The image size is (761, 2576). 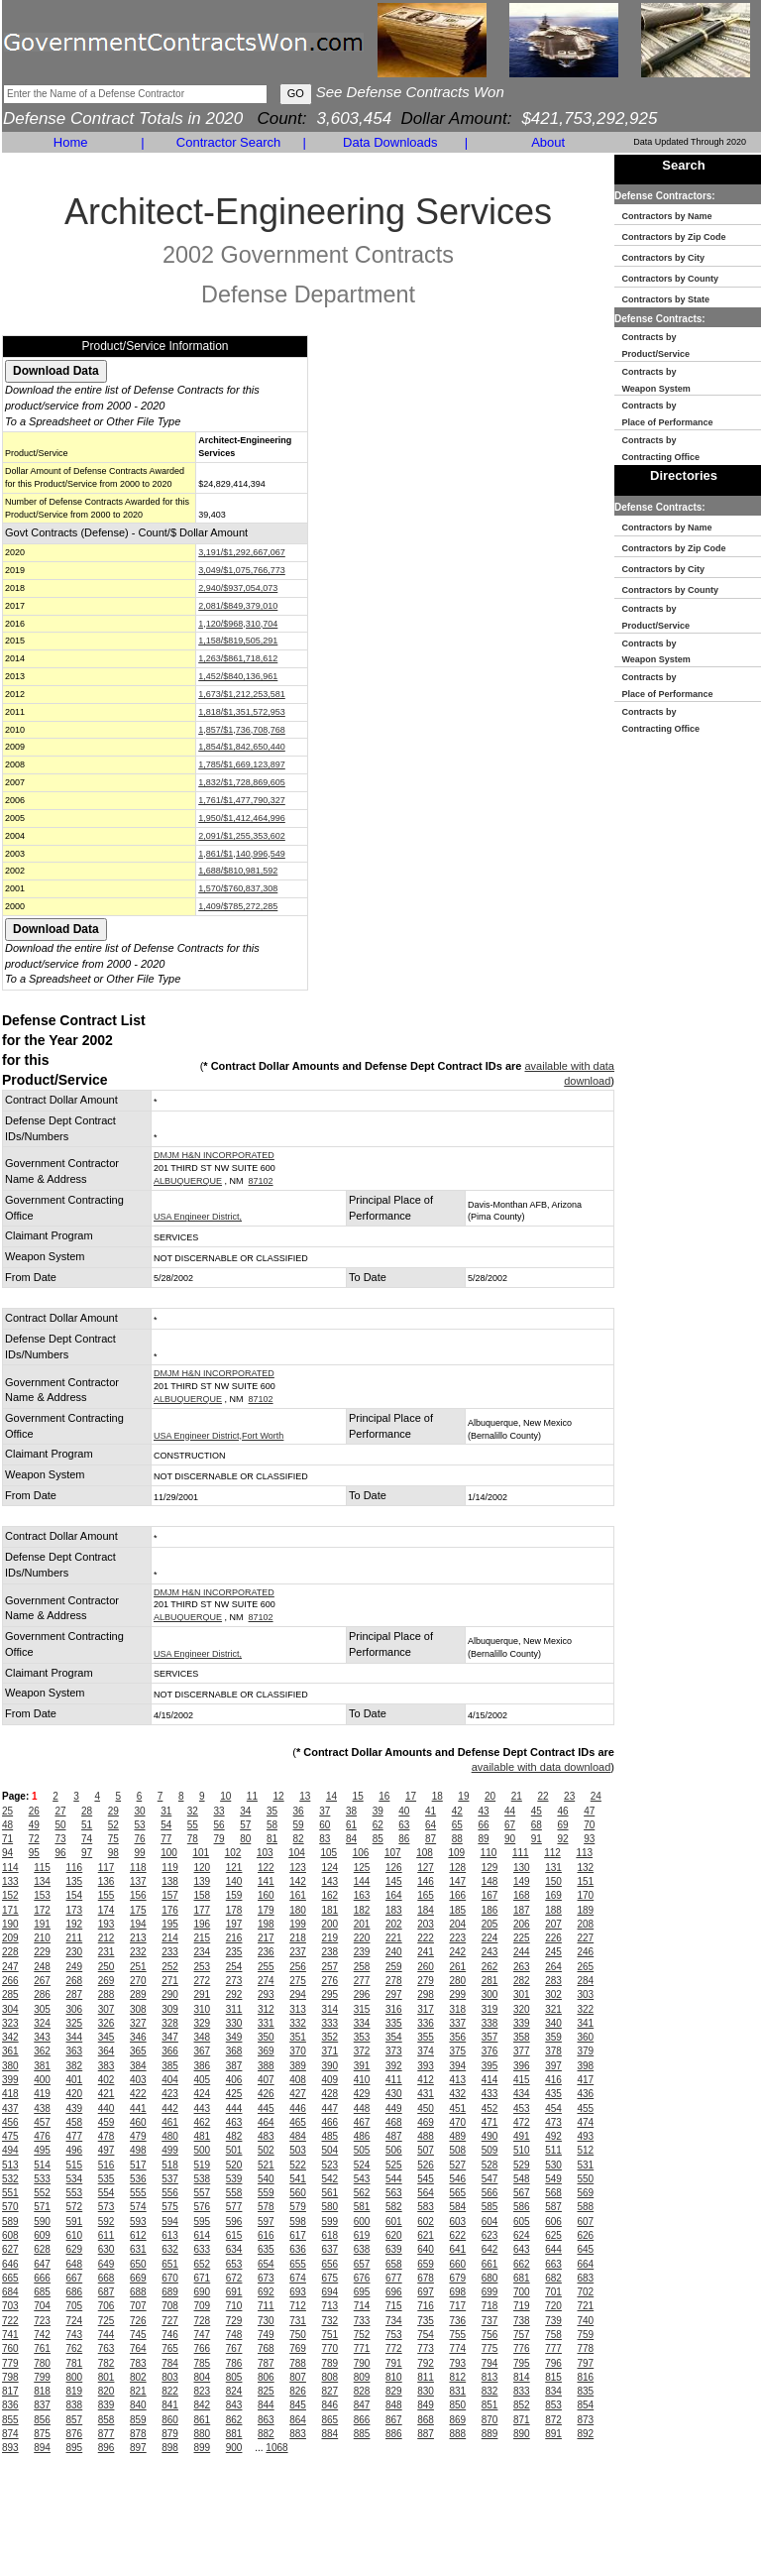 I want to click on 180, so click(x=297, y=1910).